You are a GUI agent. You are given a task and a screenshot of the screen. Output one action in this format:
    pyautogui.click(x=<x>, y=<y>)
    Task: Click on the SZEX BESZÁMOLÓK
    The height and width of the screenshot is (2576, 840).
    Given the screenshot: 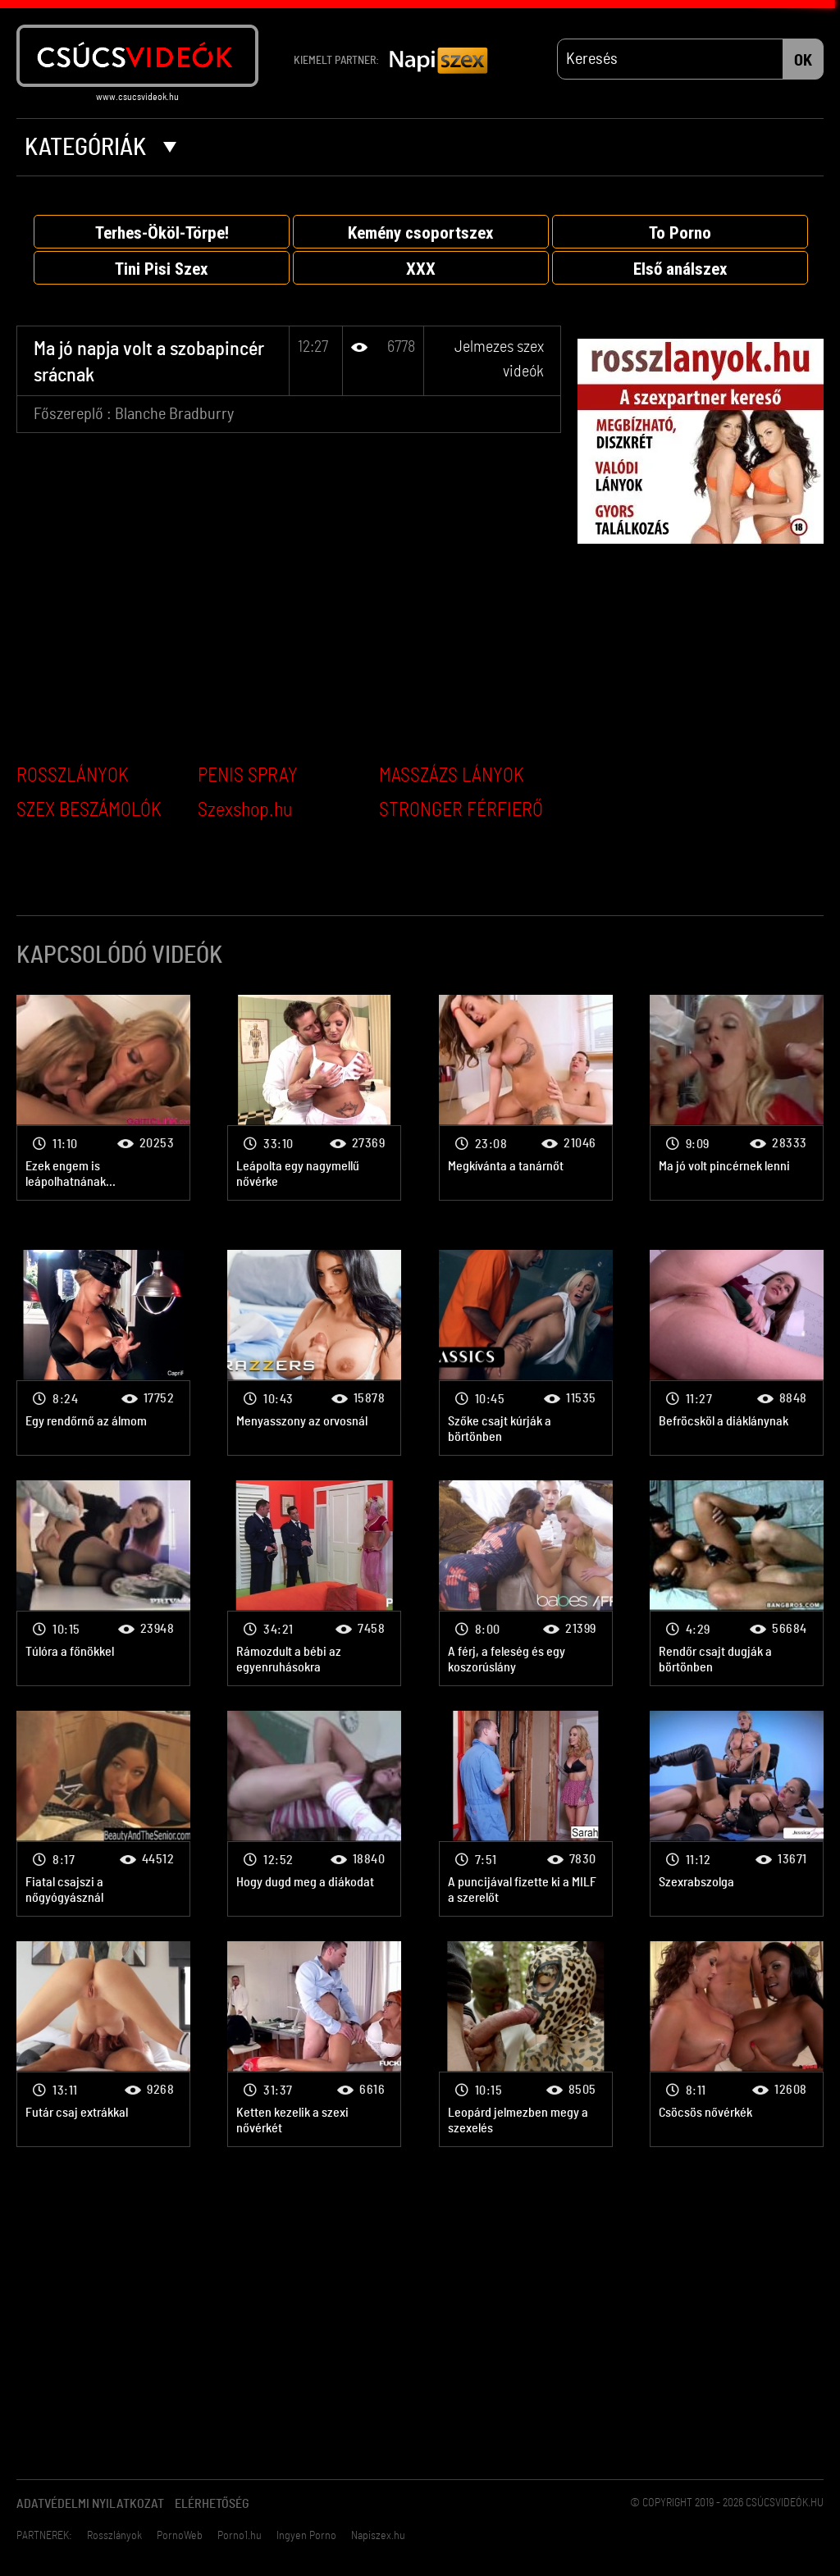 What is the action you would take?
    pyautogui.click(x=89, y=810)
    